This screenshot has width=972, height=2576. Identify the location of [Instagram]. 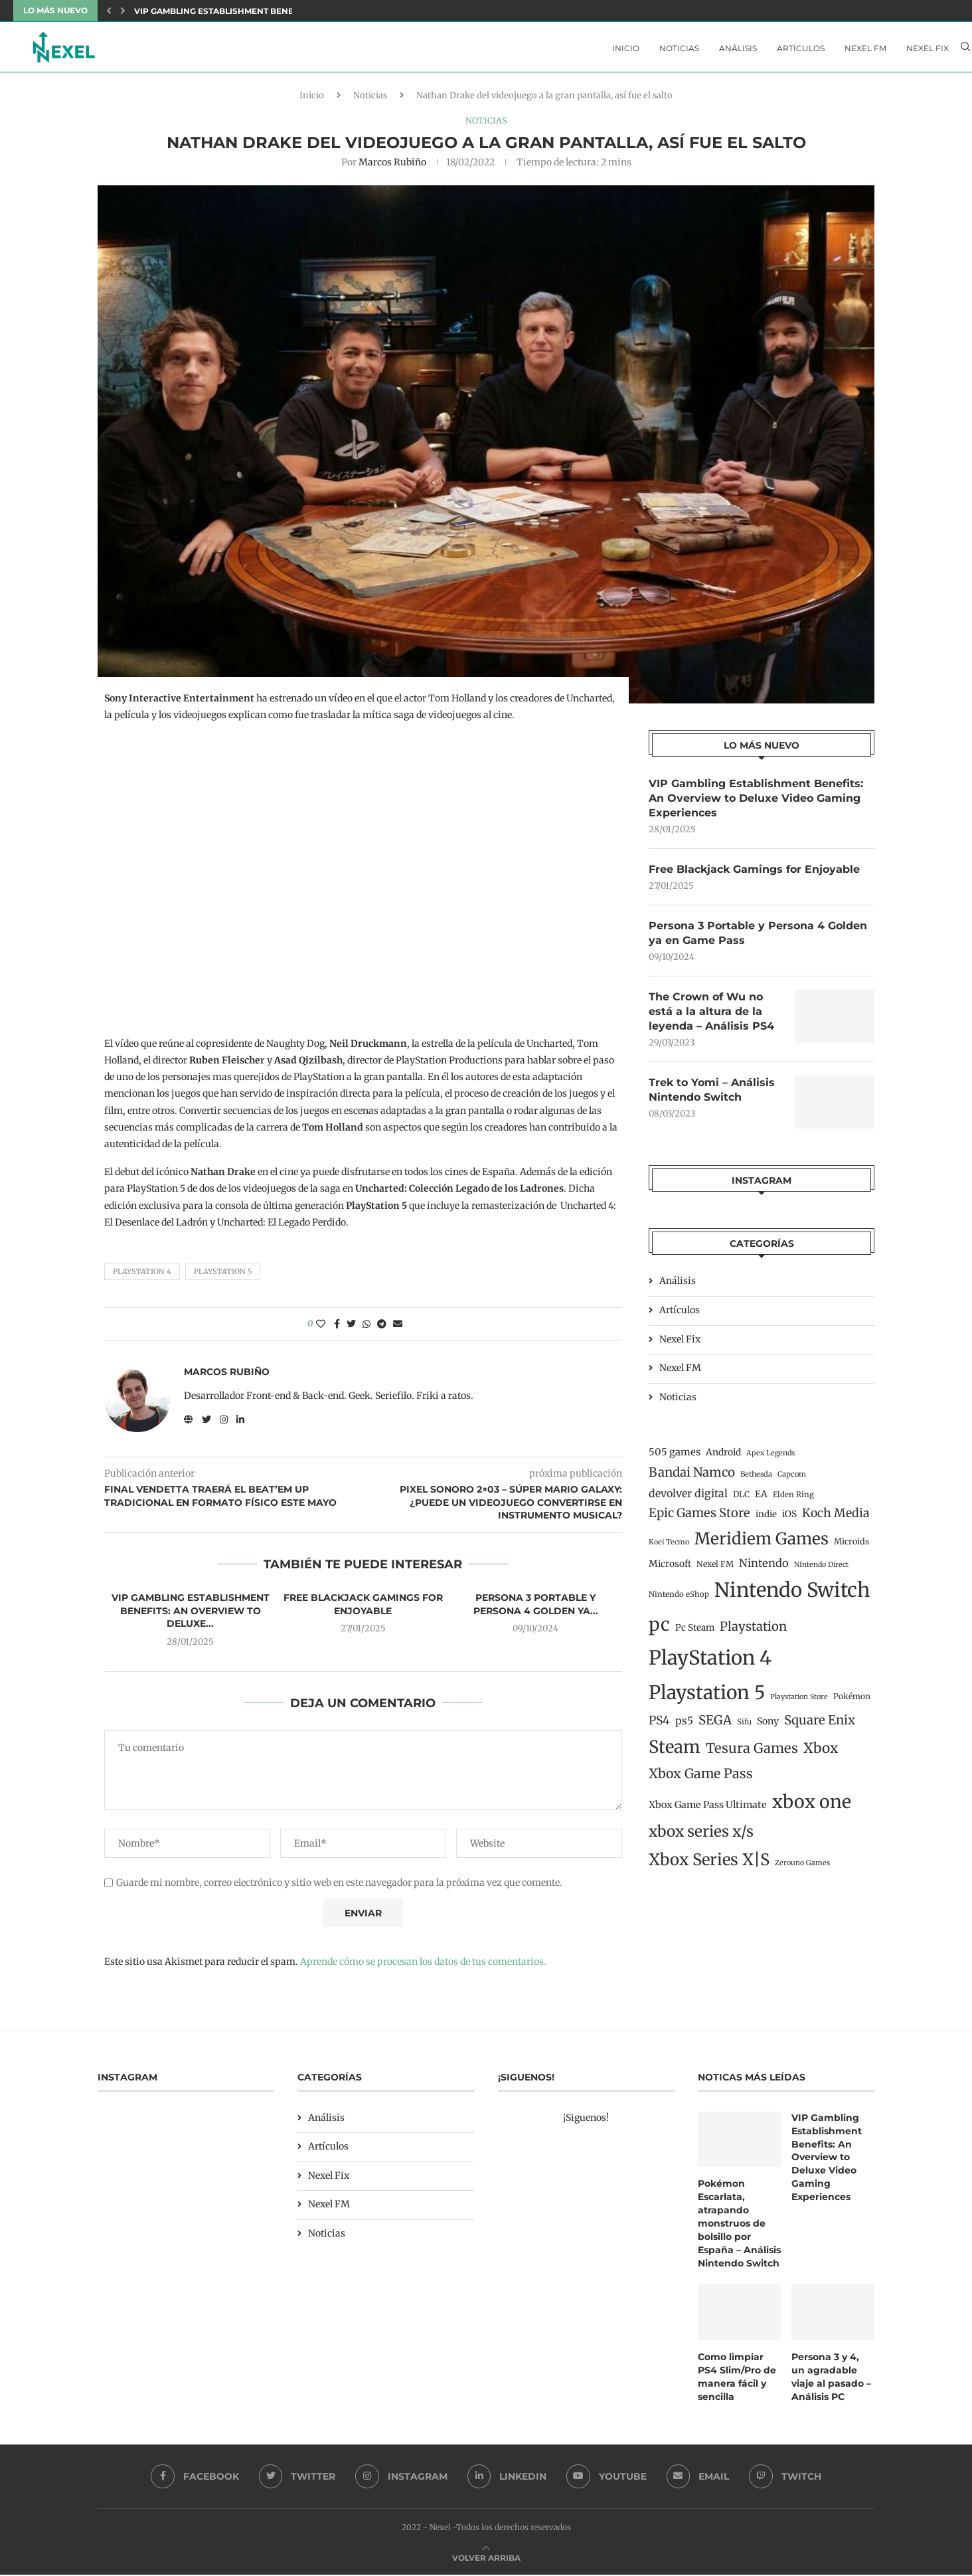
(401, 2478).